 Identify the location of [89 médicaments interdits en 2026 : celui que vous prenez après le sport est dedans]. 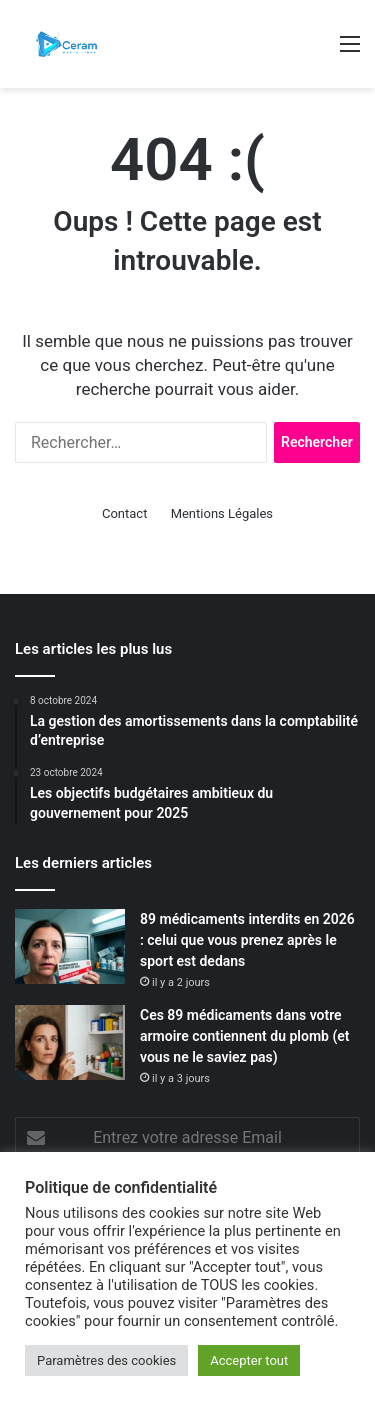
(70, 946).